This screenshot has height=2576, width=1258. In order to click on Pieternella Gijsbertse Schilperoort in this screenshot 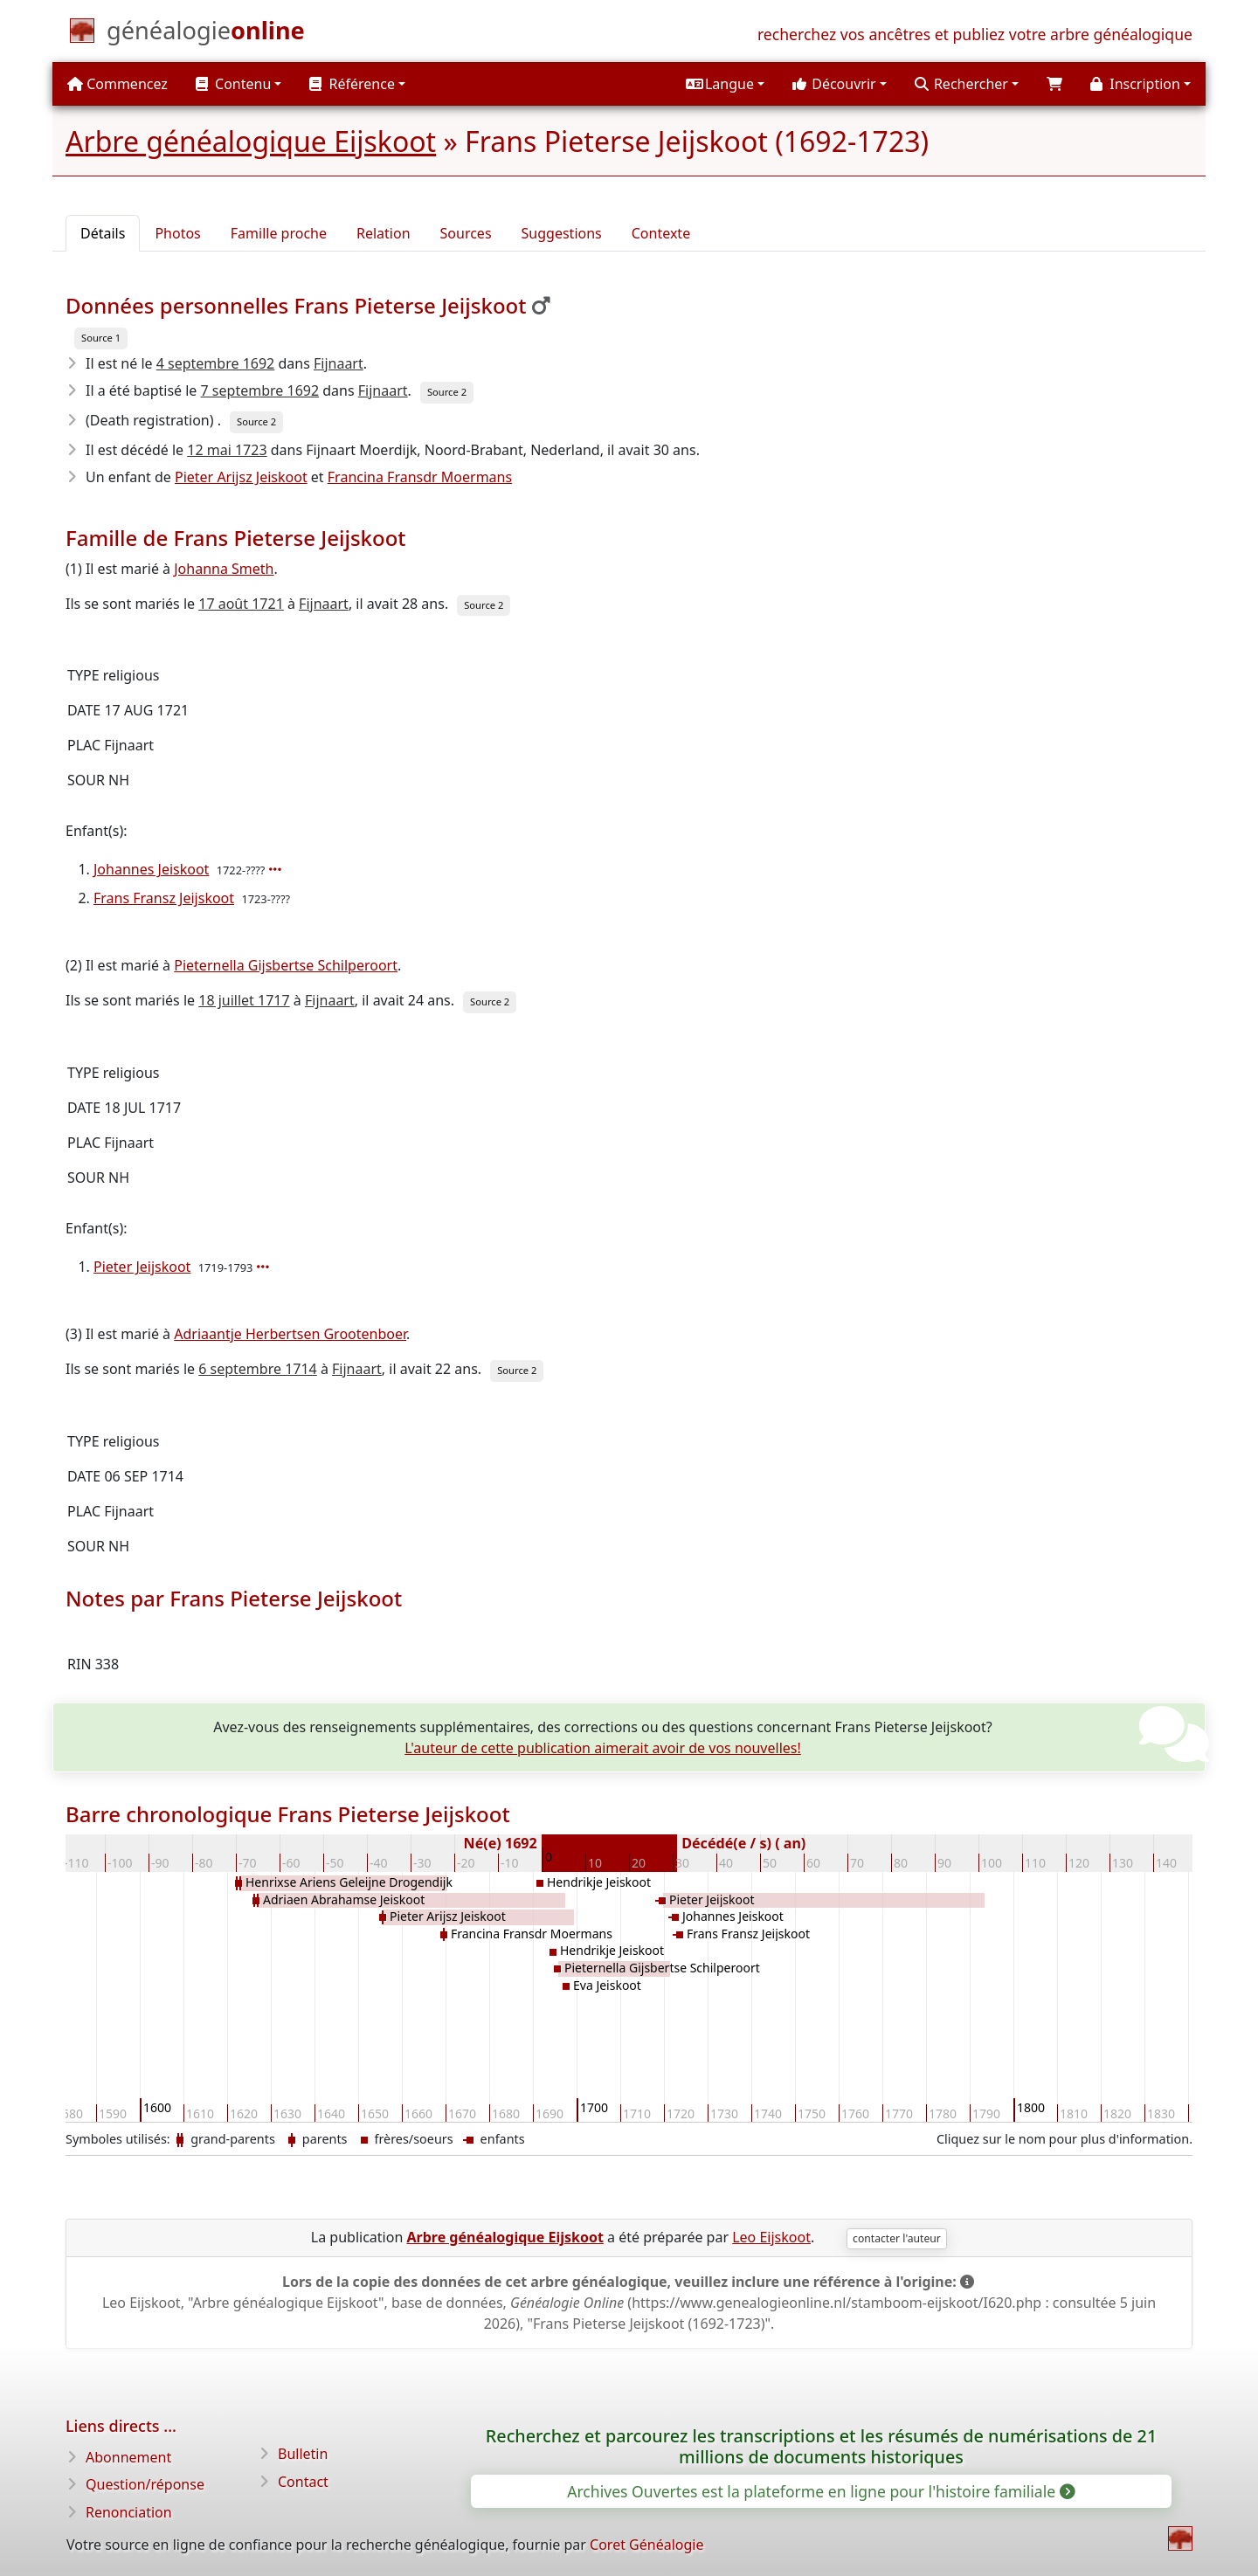, I will do `click(285, 965)`.